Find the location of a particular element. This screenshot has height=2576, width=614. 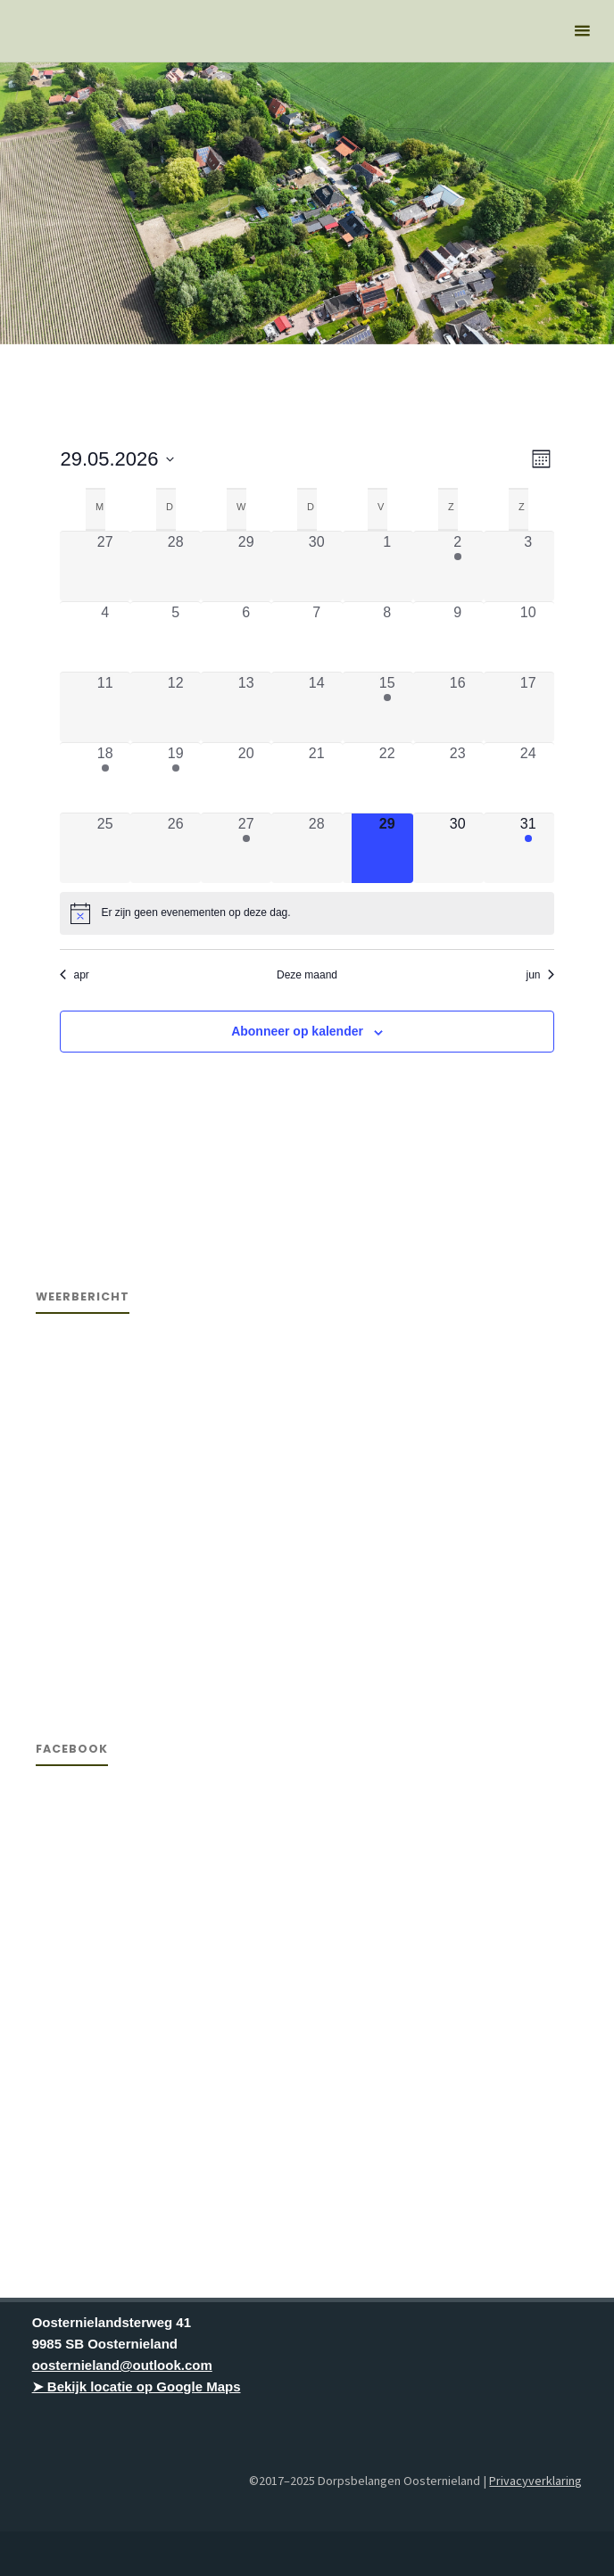

[mei 18, 1 evenement, afgelopen dag] is located at coordinates (105, 778).